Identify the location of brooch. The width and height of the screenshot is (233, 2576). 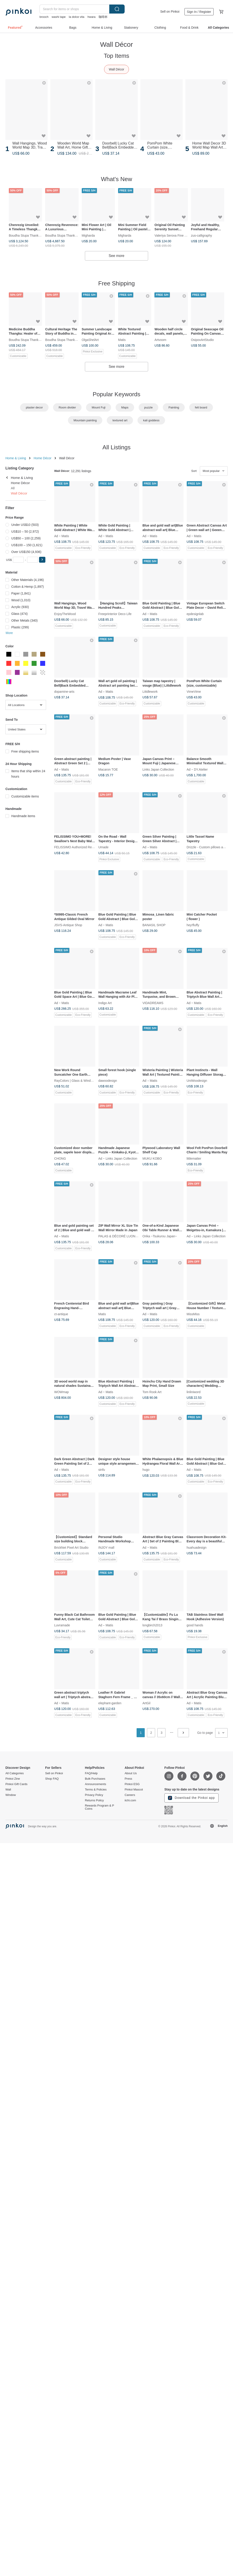
(44, 17).